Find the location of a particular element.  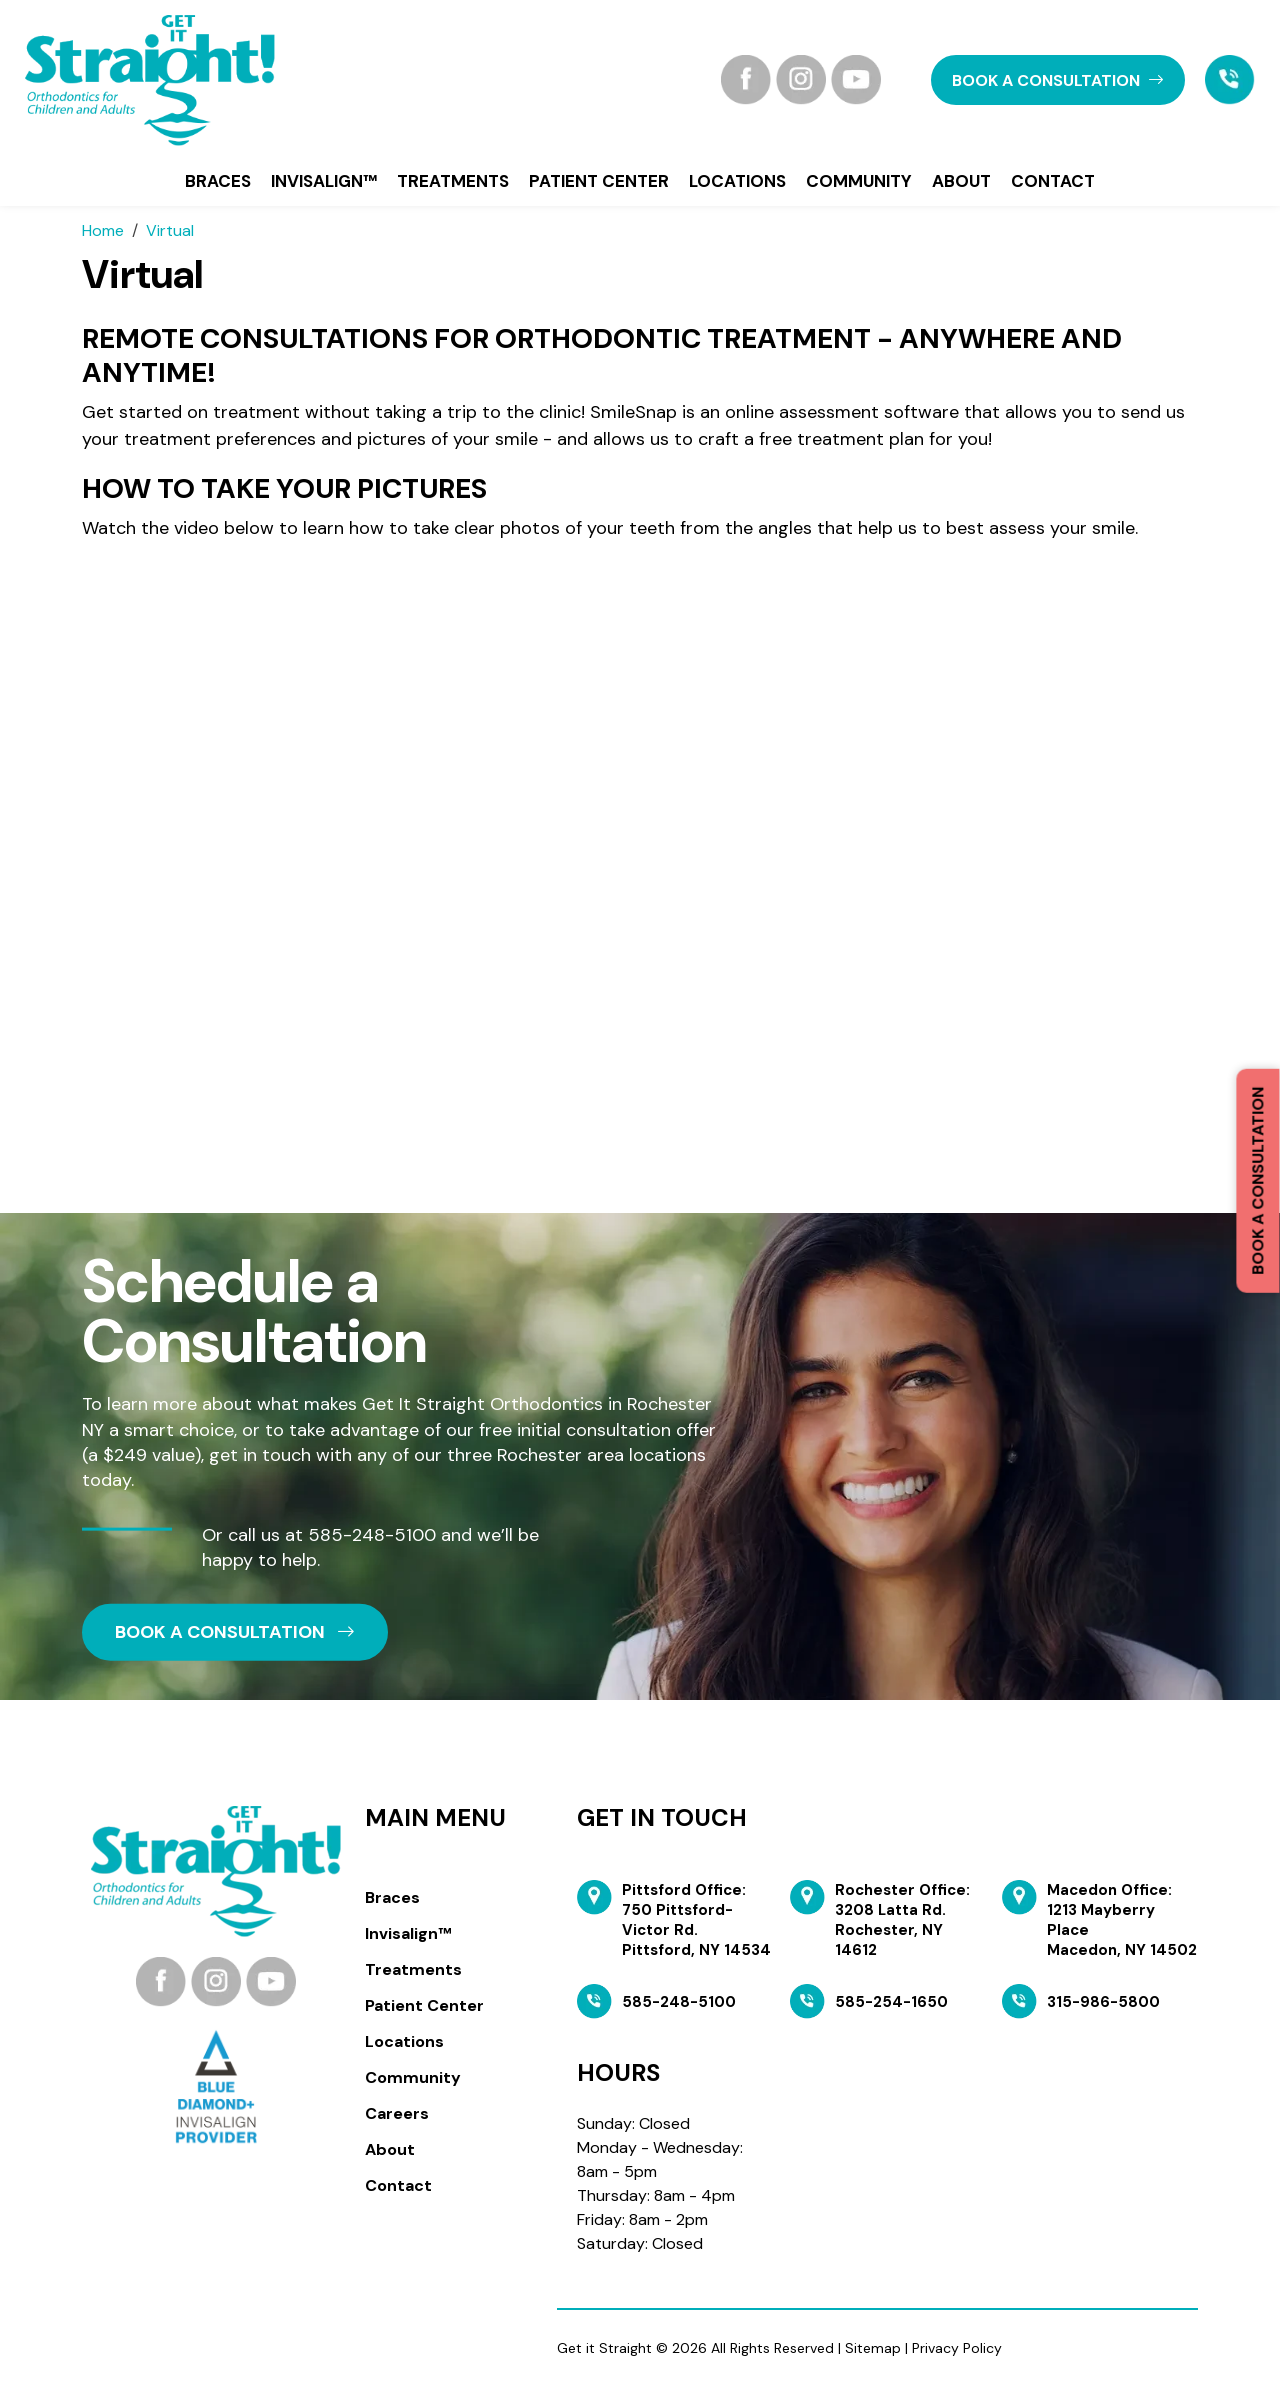

book a CONSULTATION is located at coordinates (1058, 80).